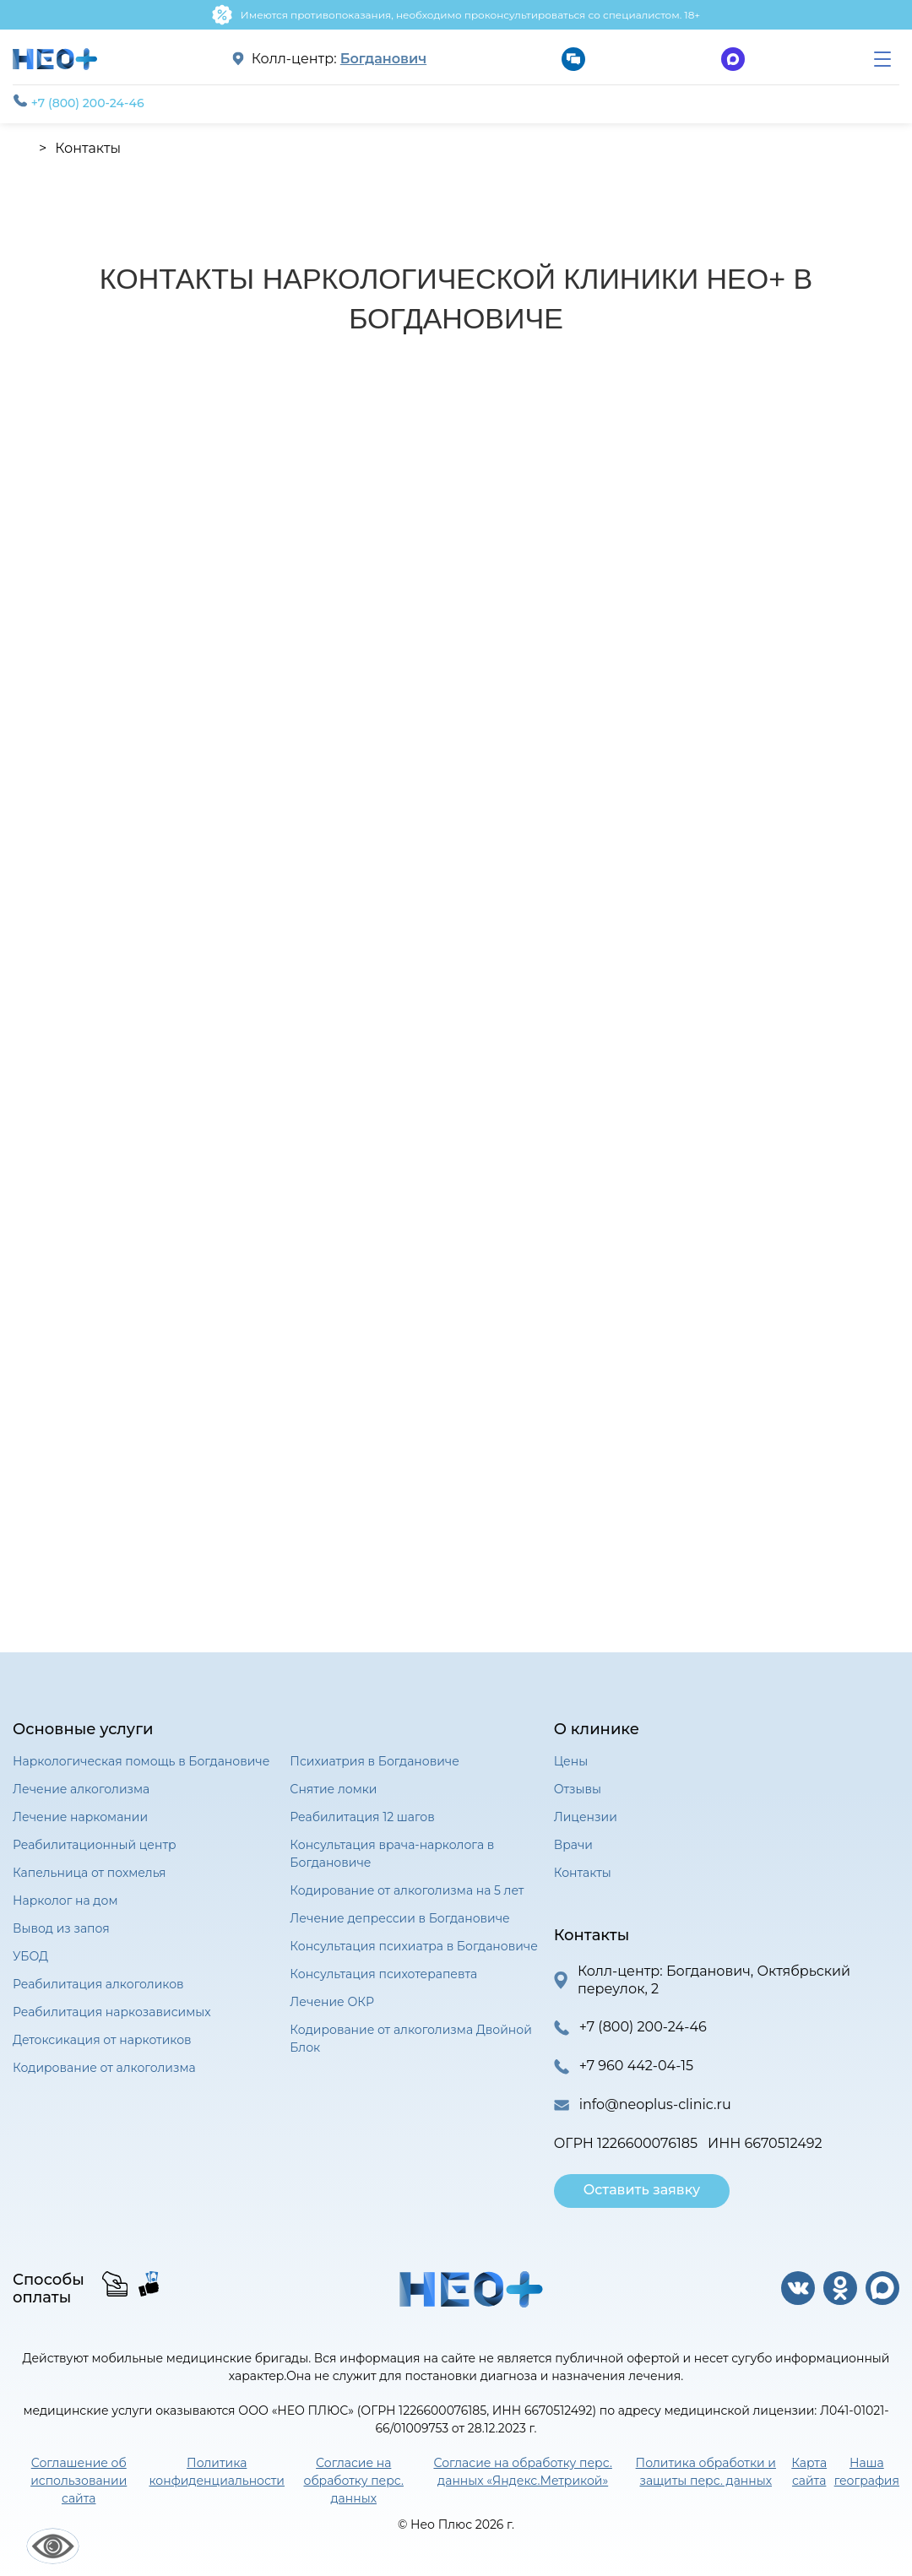  I want to click on Кодирование от алкоголизма, so click(104, 2067).